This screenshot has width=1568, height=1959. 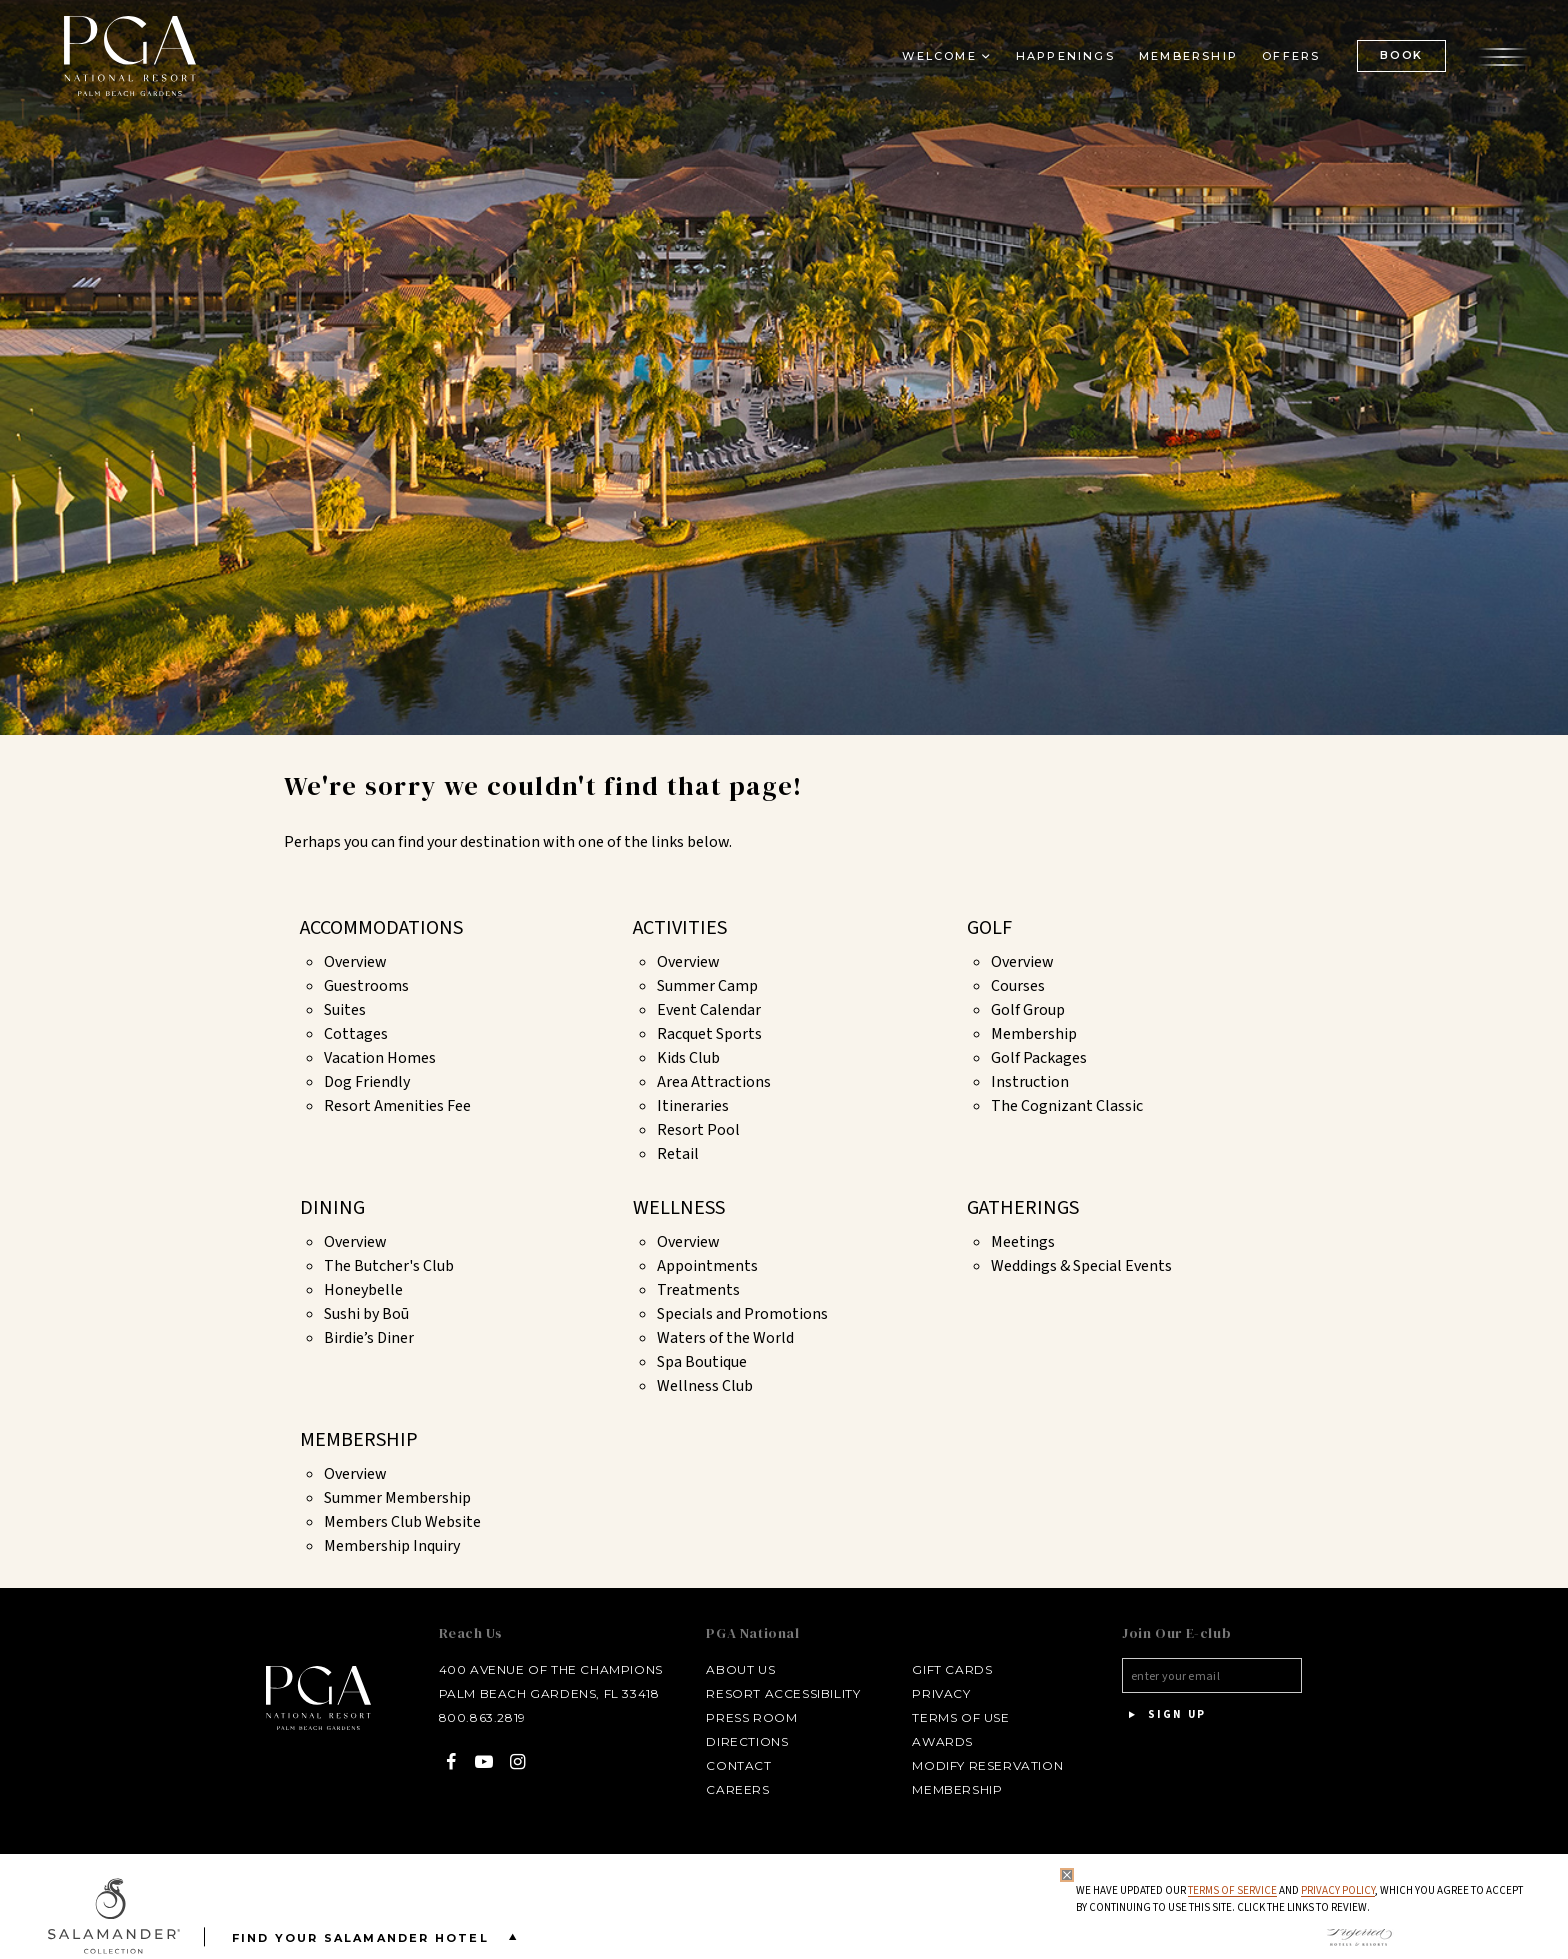 What do you see at coordinates (740, 1669) in the screenshot?
I see `About Us` at bounding box center [740, 1669].